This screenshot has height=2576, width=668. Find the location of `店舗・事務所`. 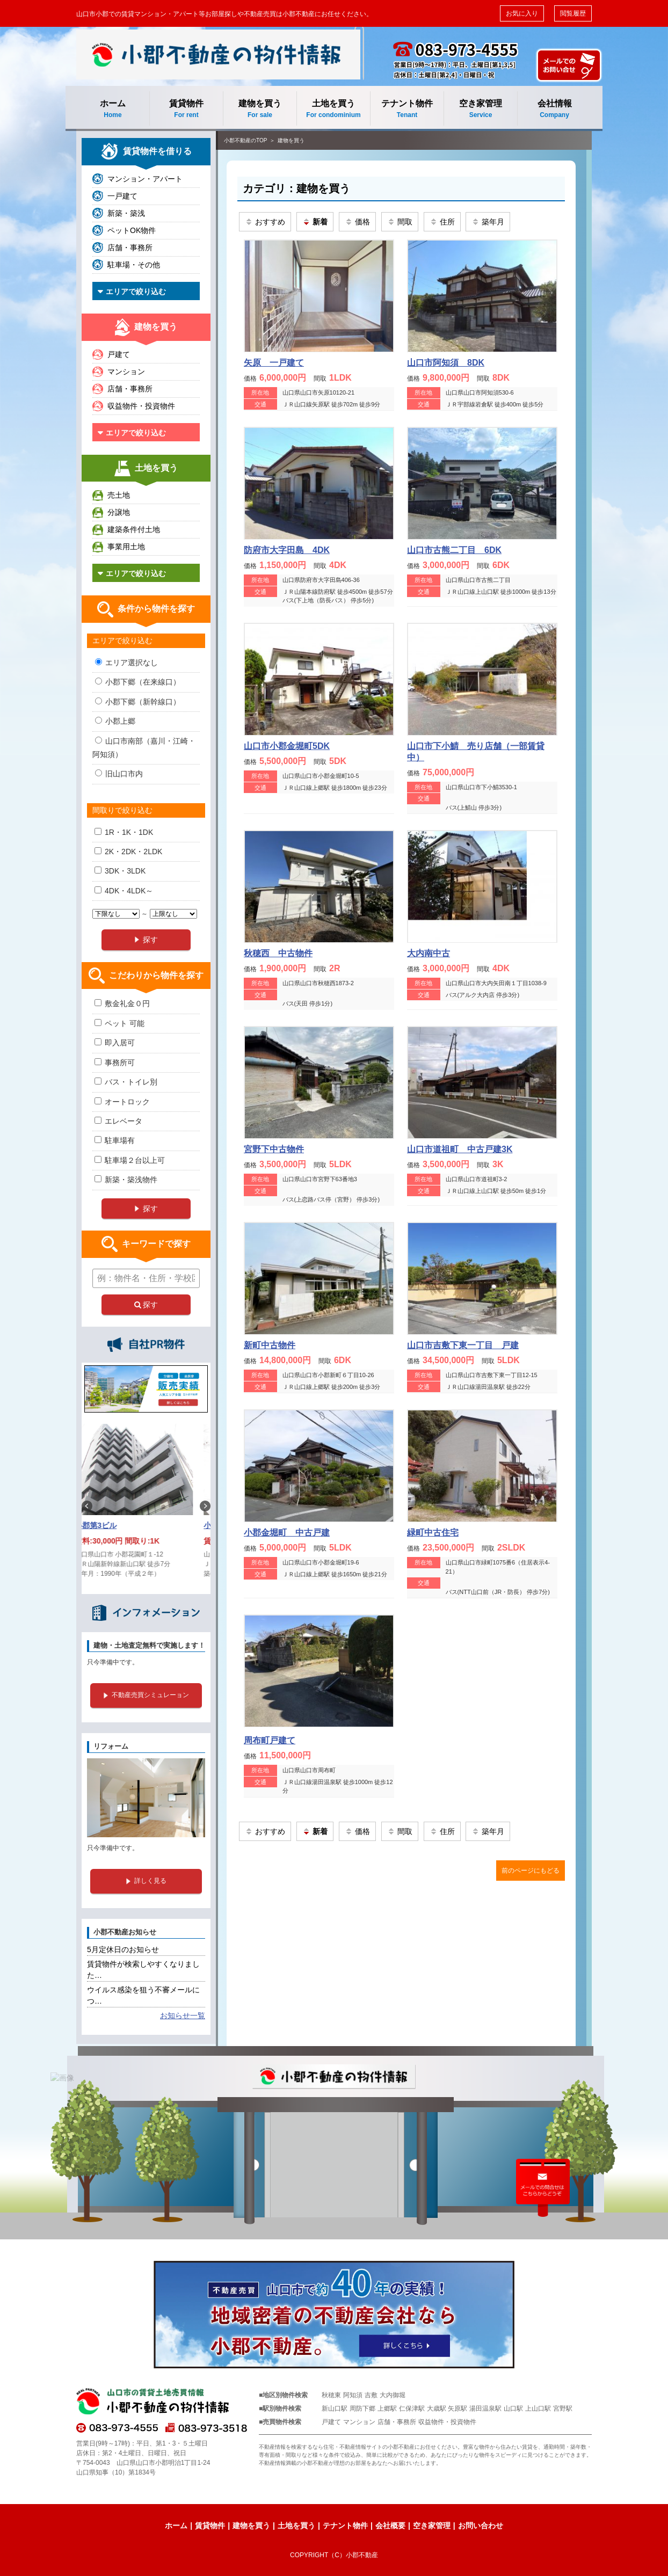

店舗・事務所 is located at coordinates (130, 247).